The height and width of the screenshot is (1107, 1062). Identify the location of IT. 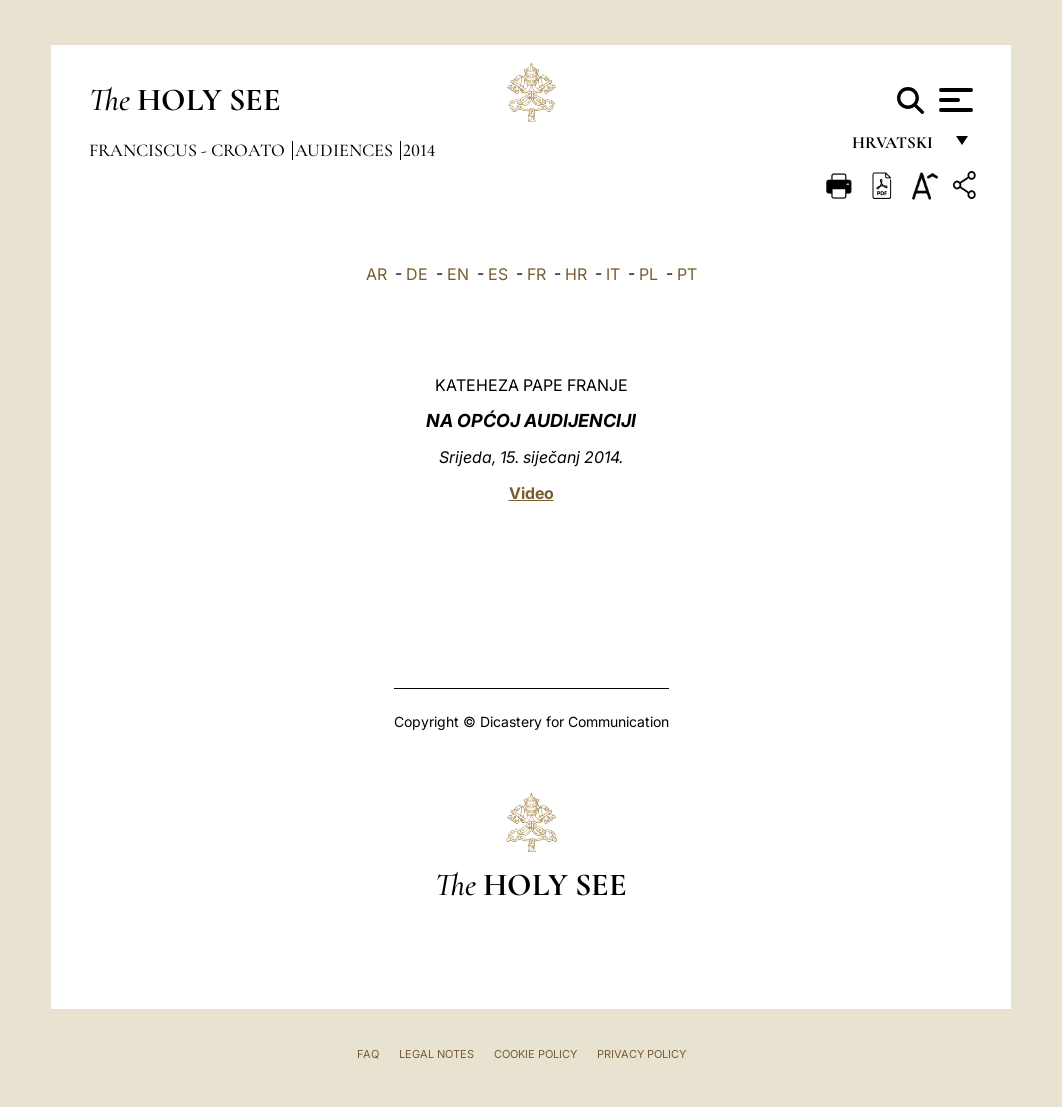
(613, 274).